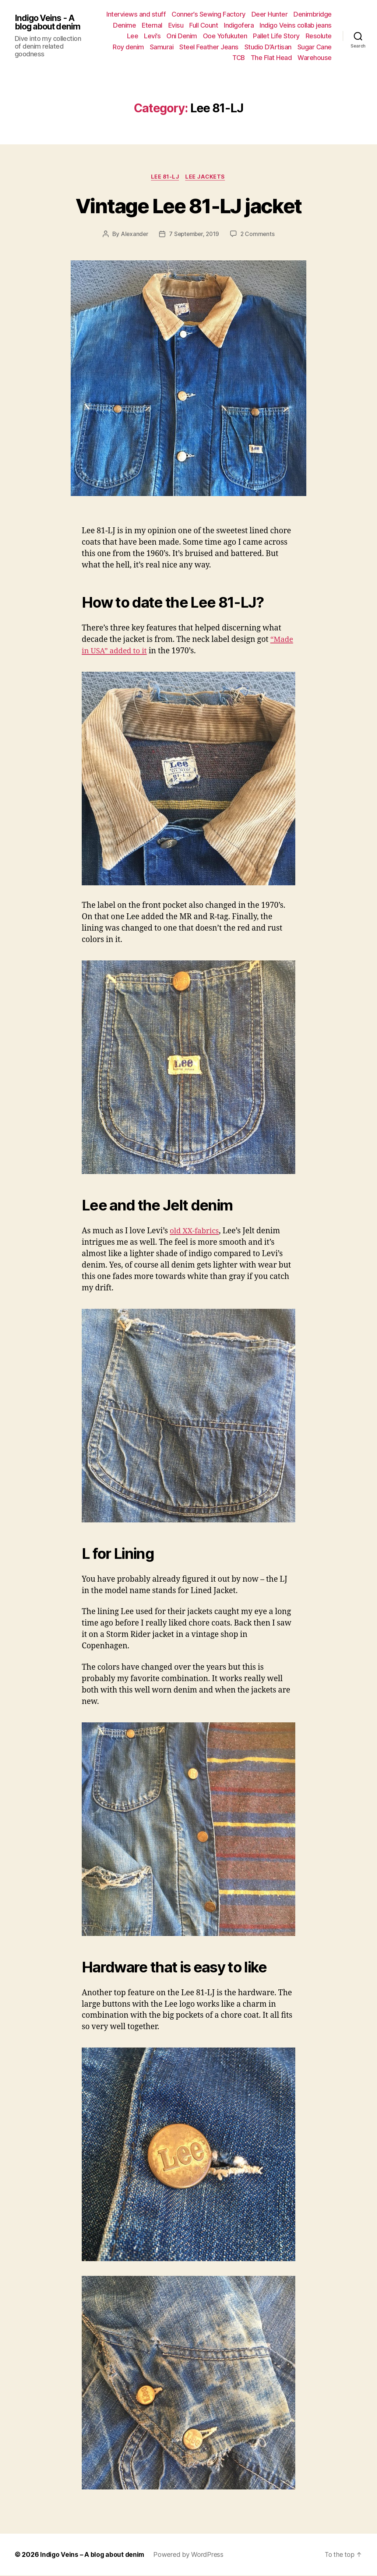 Image resolution: width=377 pixels, height=2576 pixels. I want to click on Denimbridge, so click(312, 14).